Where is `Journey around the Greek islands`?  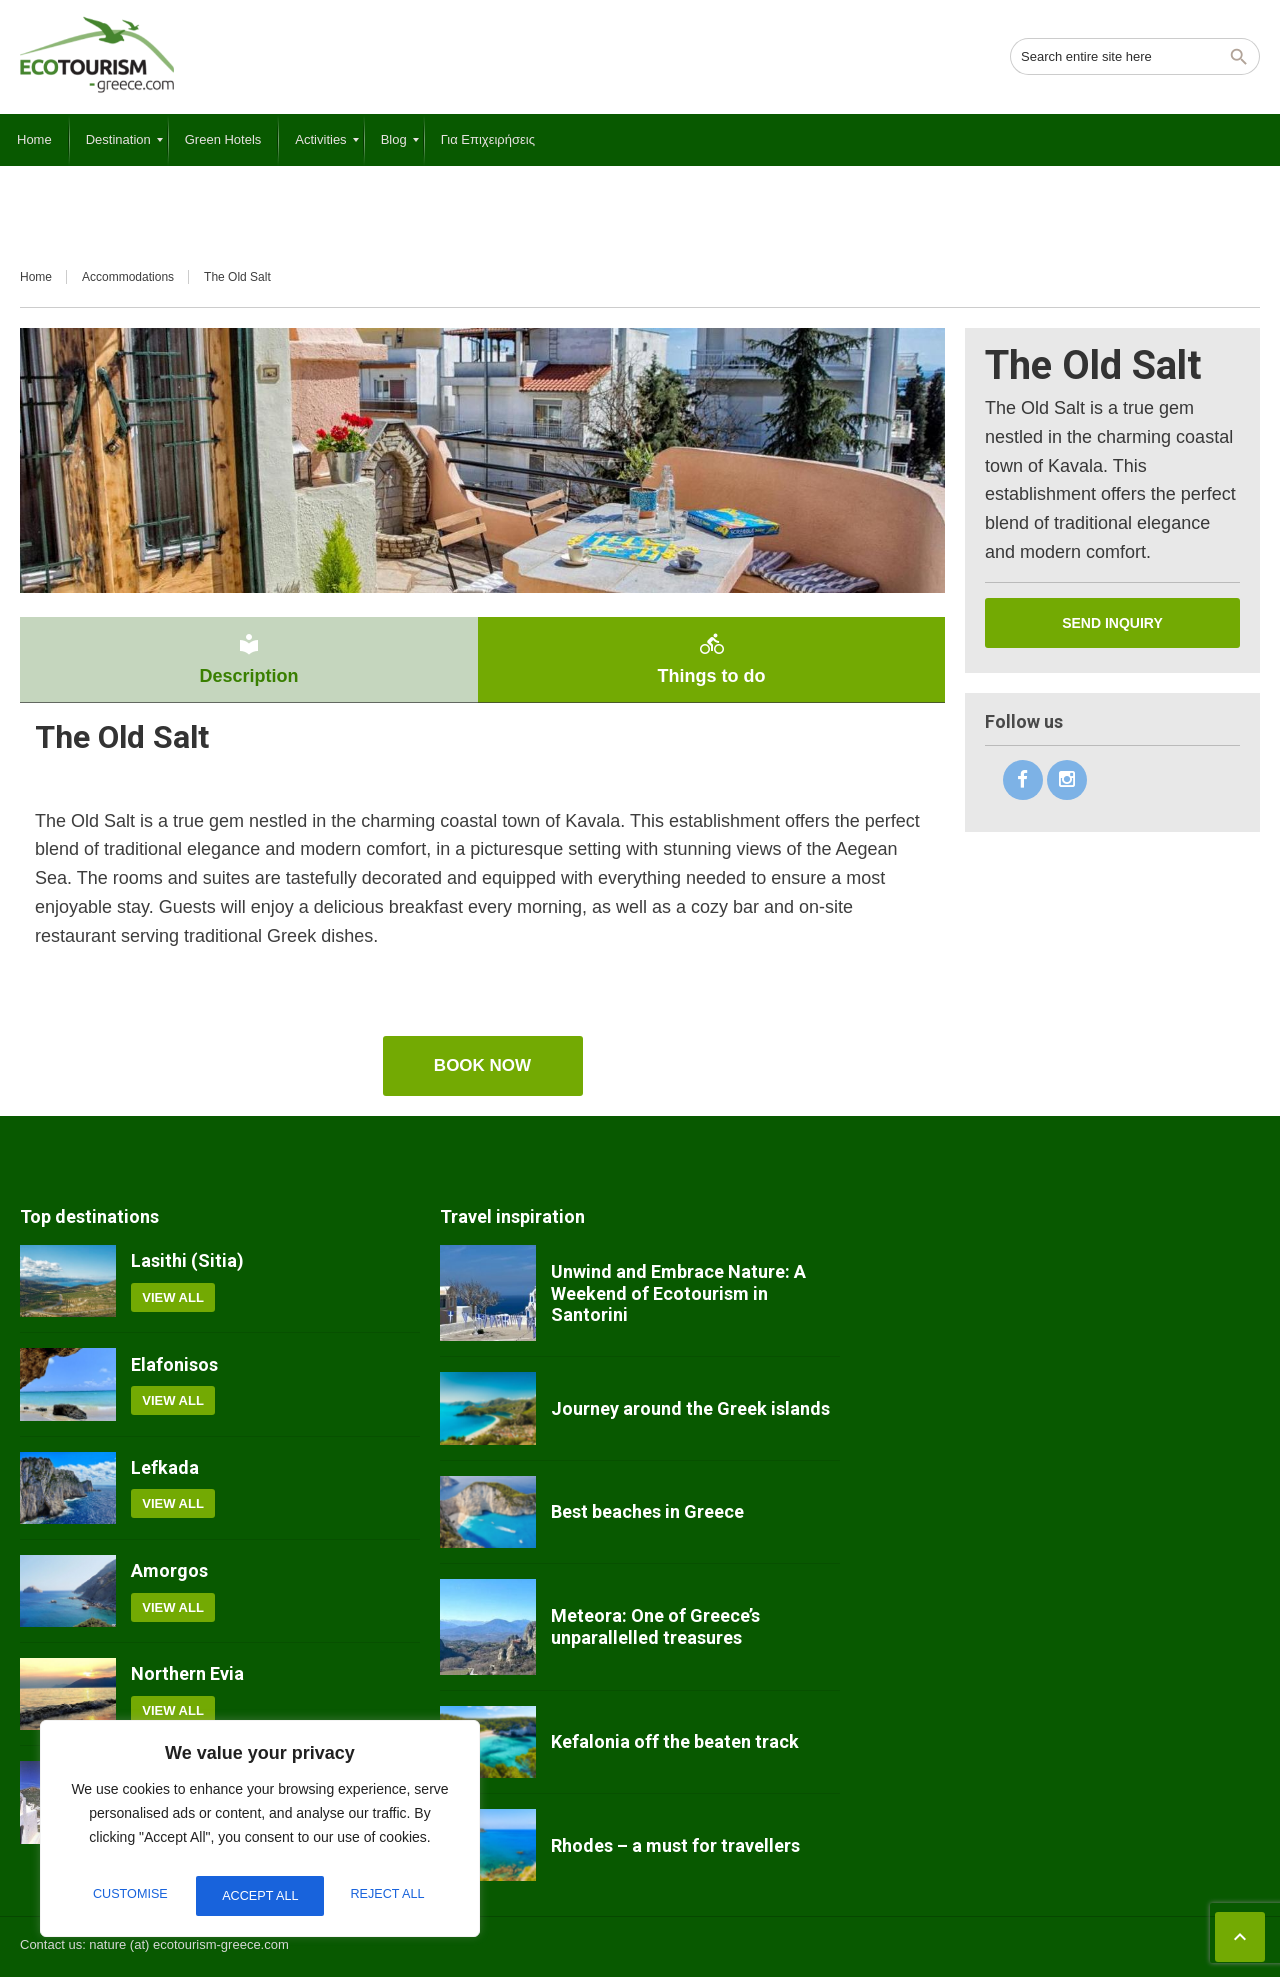 Journey around the Greek islands is located at coordinates (690, 1408).